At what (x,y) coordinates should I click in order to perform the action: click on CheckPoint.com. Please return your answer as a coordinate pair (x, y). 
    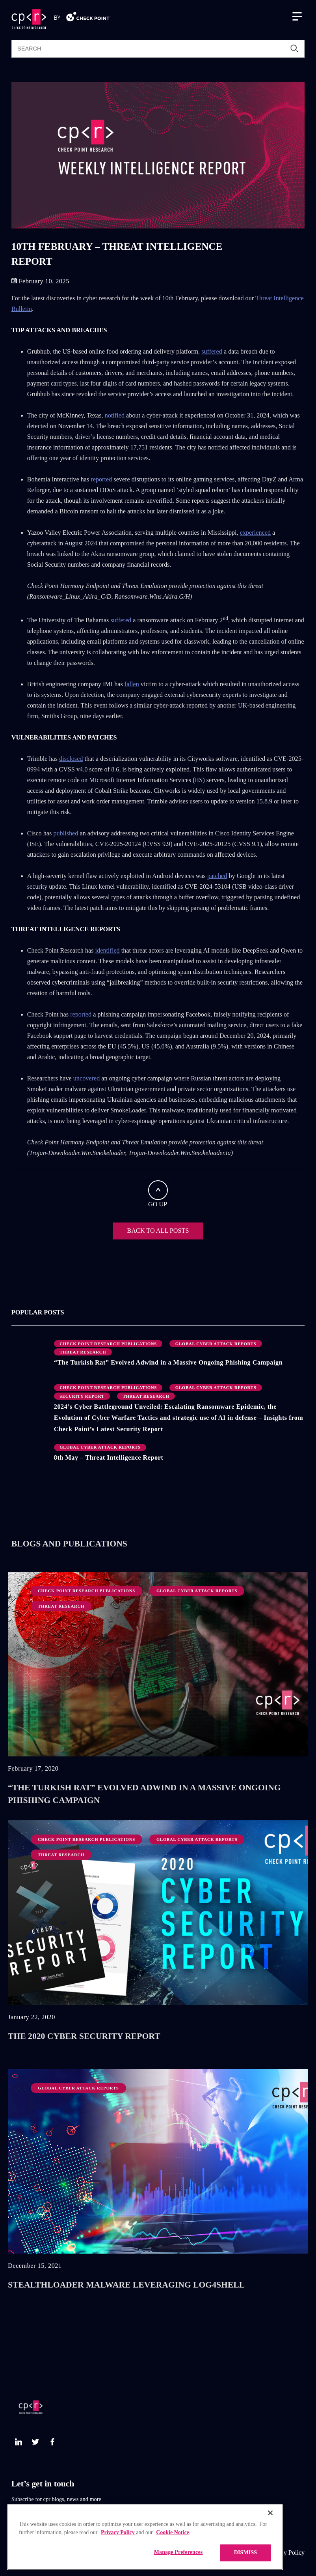
    Looking at the image, I should click on (215, 2552).